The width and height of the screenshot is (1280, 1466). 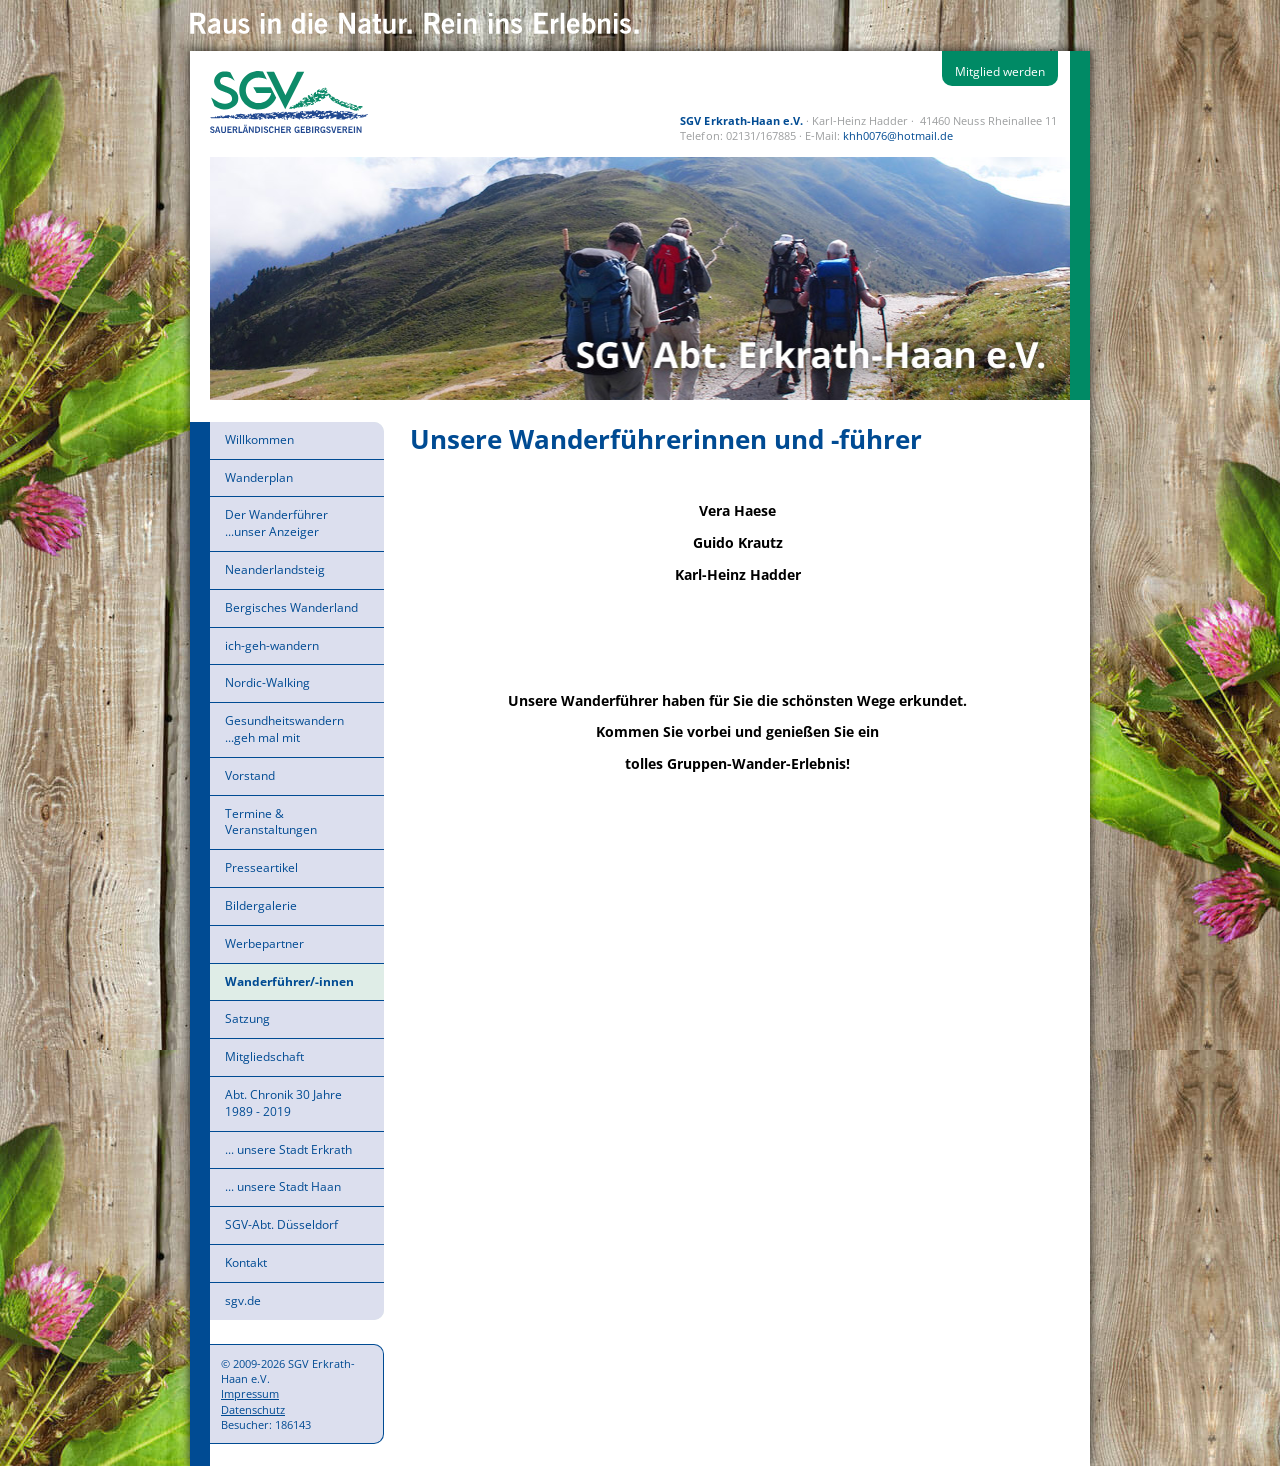 I want to click on Wanderführer/-innen, so click(x=289, y=981).